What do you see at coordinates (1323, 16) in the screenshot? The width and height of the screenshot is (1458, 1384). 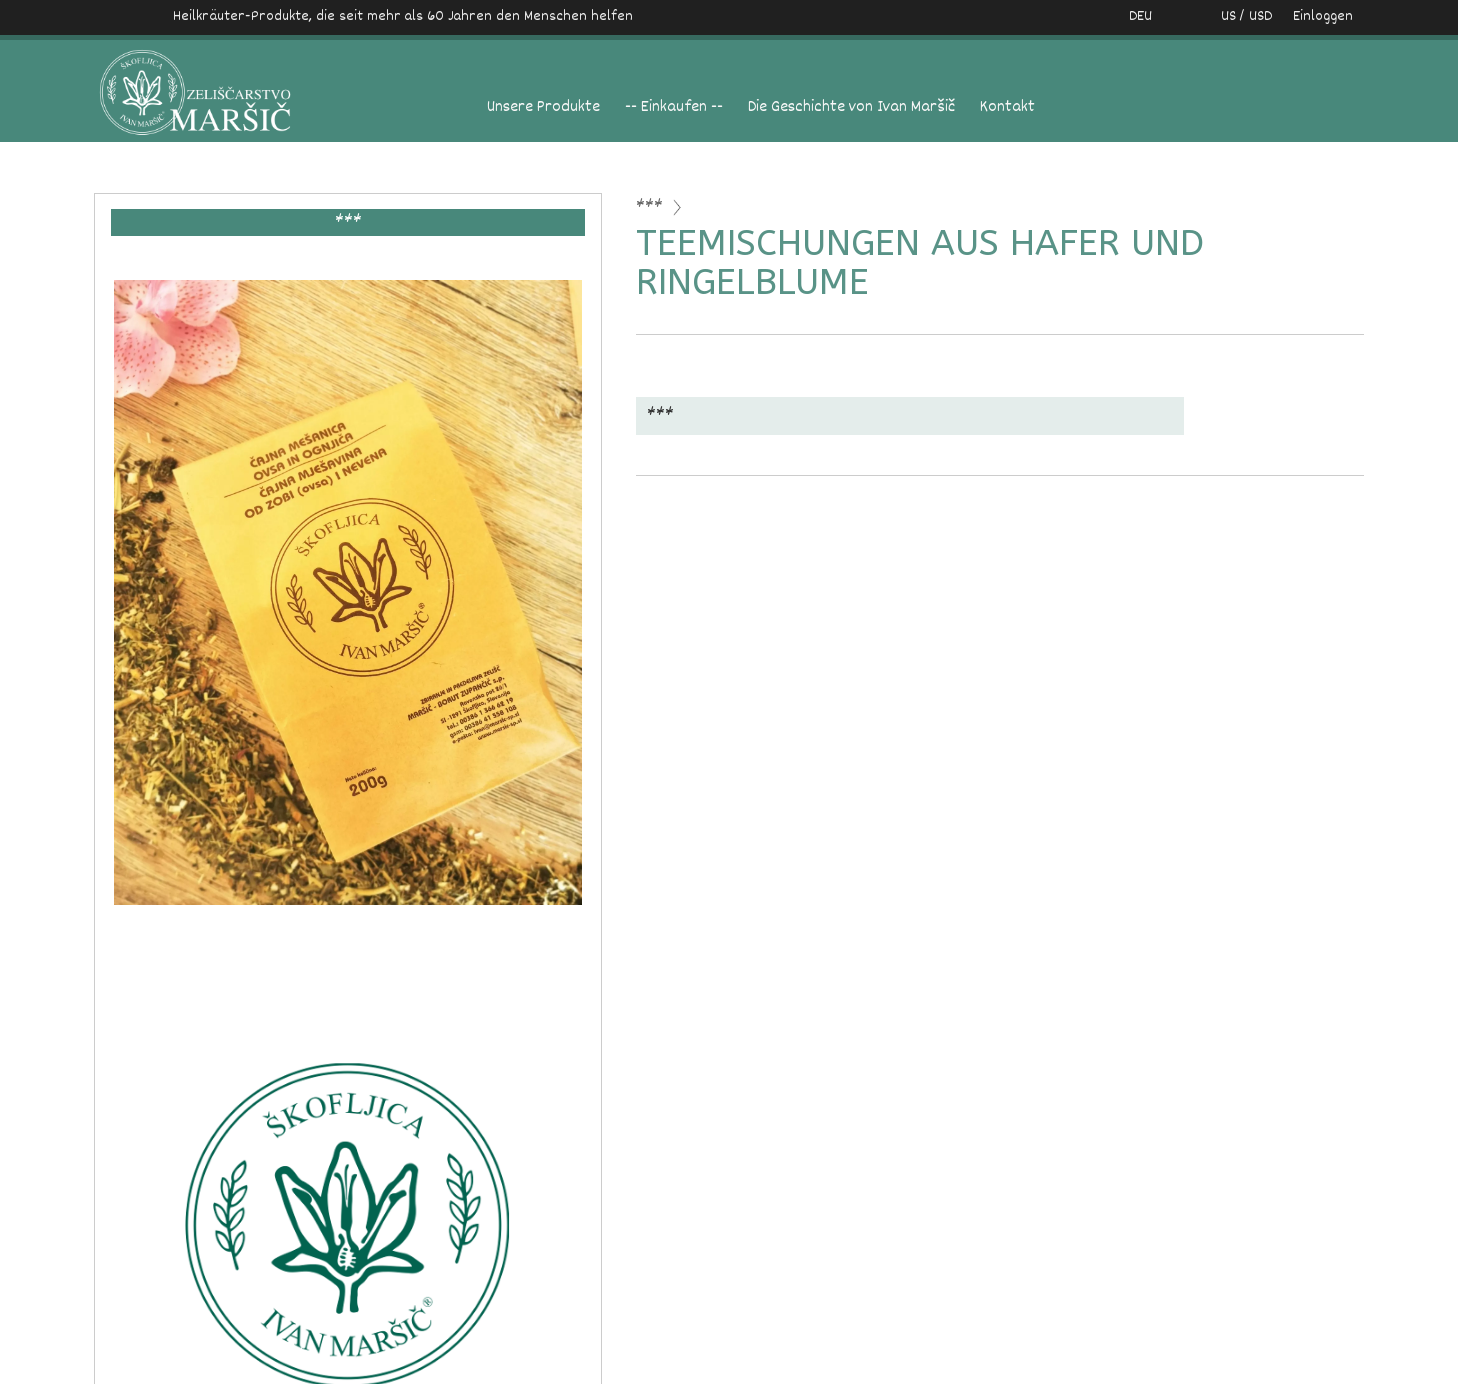 I see `Einloggen` at bounding box center [1323, 16].